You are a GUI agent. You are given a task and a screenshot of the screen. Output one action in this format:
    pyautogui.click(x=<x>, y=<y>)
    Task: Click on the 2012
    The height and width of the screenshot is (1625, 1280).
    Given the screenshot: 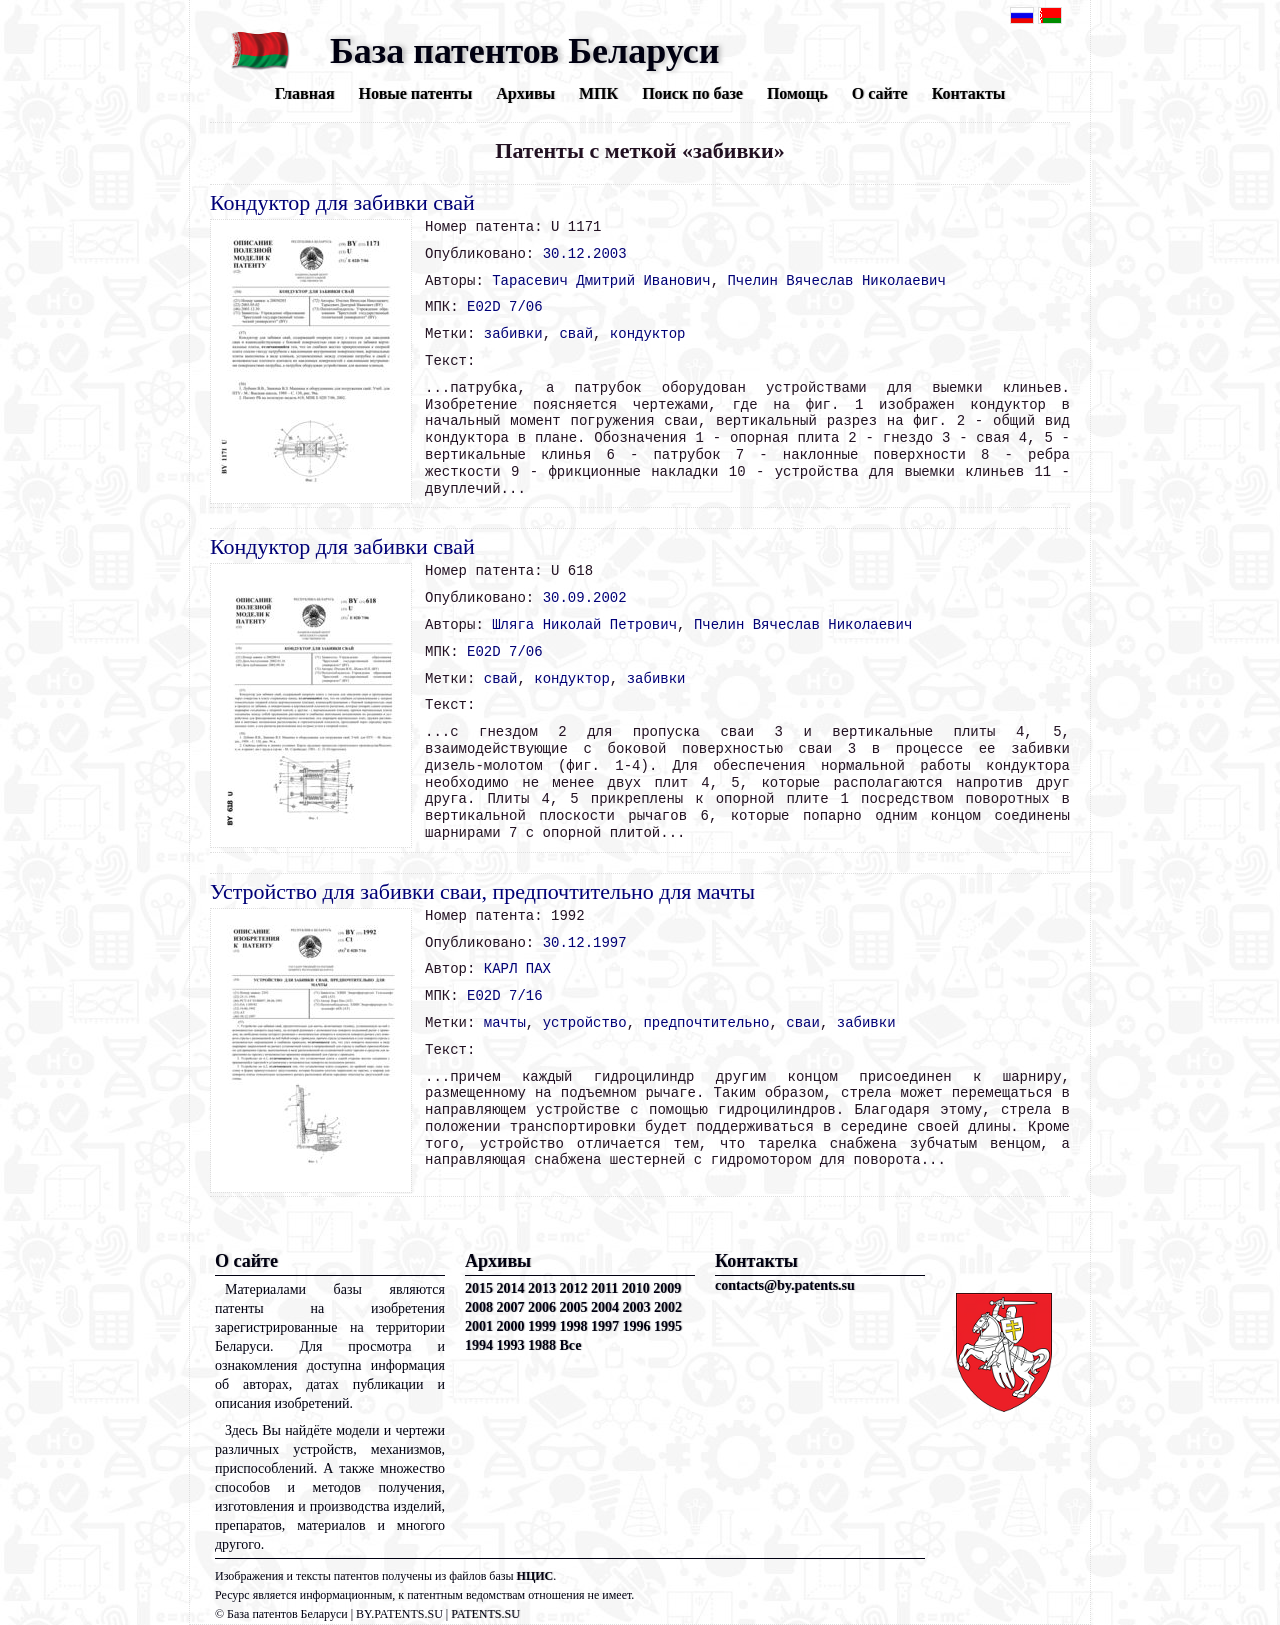 What is the action you would take?
    pyautogui.click(x=574, y=1288)
    